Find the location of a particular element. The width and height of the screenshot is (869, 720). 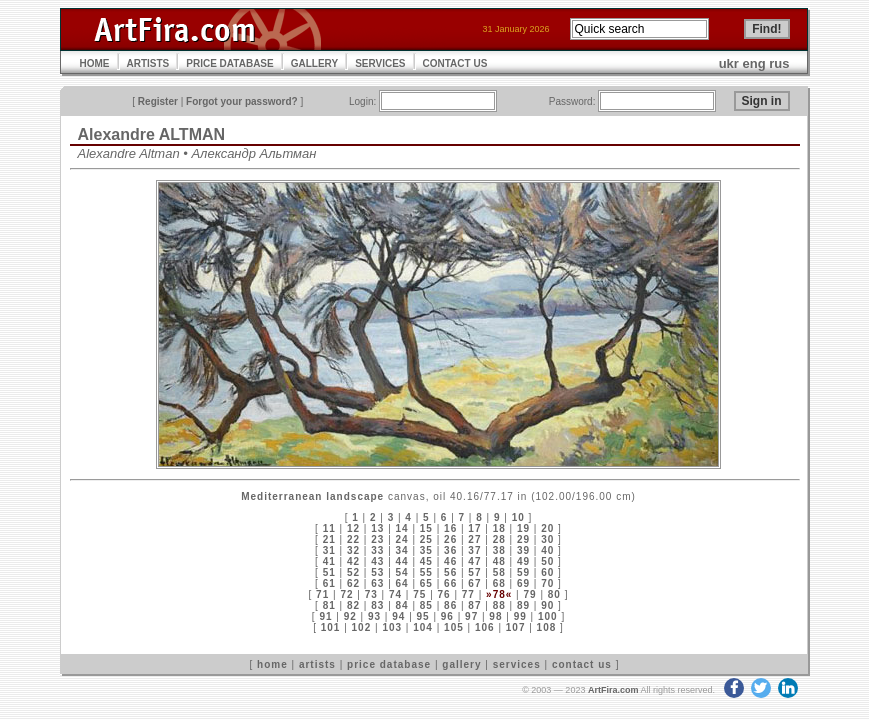

101 is located at coordinates (331, 627).